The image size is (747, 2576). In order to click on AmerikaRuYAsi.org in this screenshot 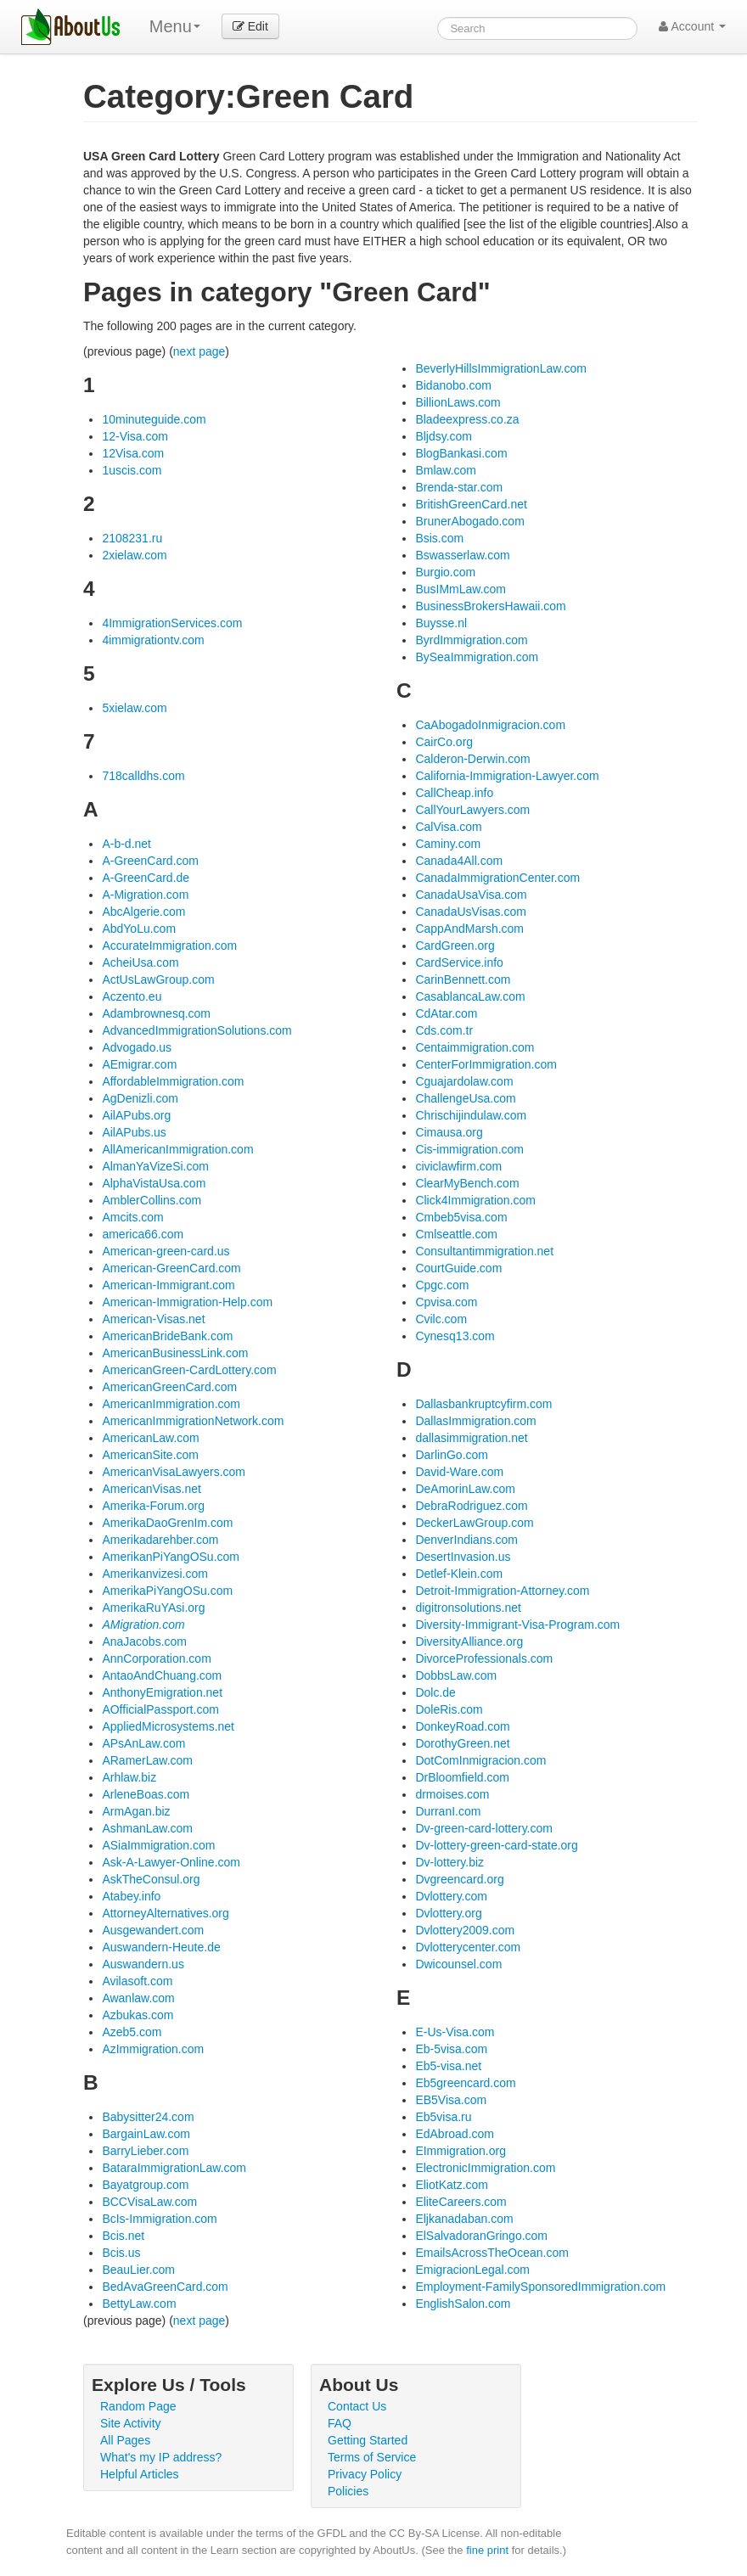, I will do `click(153, 1607)`.